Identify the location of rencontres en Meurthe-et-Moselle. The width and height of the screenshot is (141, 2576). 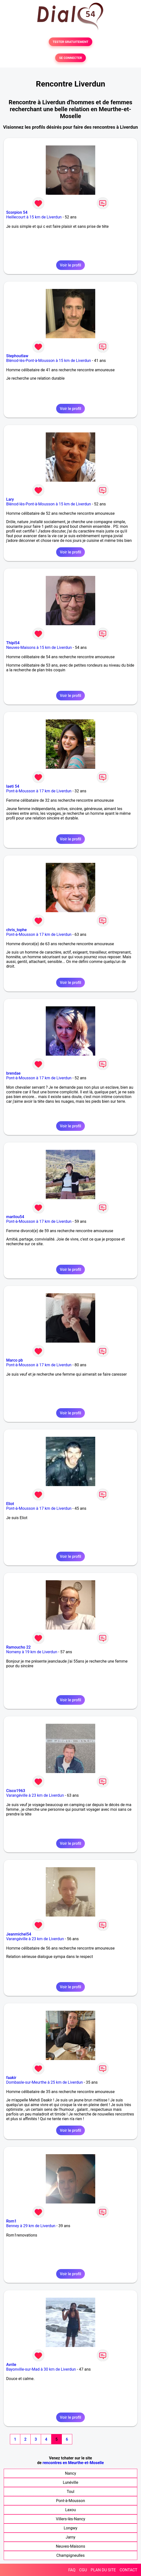
(73, 2462).